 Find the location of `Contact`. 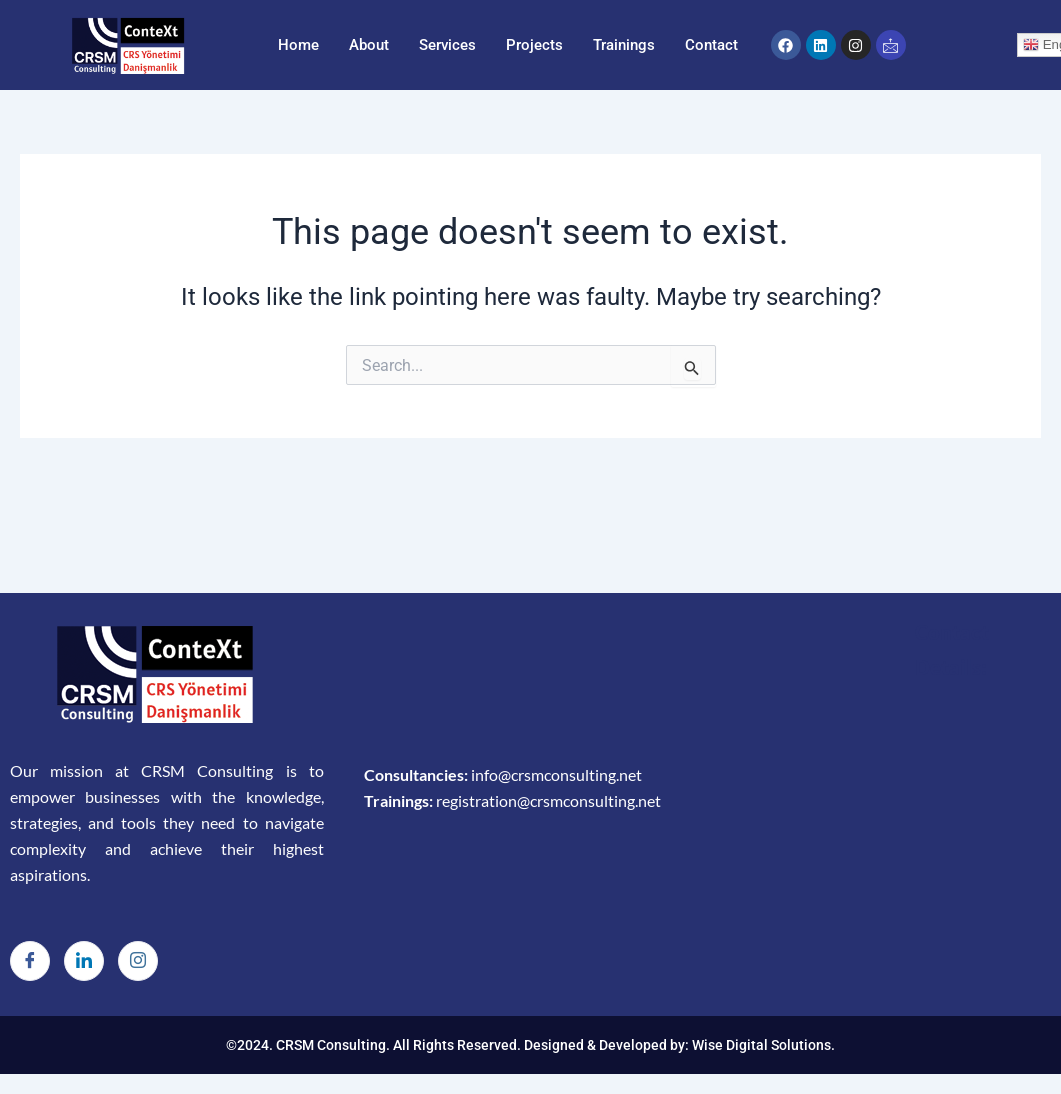

Contact is located at coordinates (711, 45).